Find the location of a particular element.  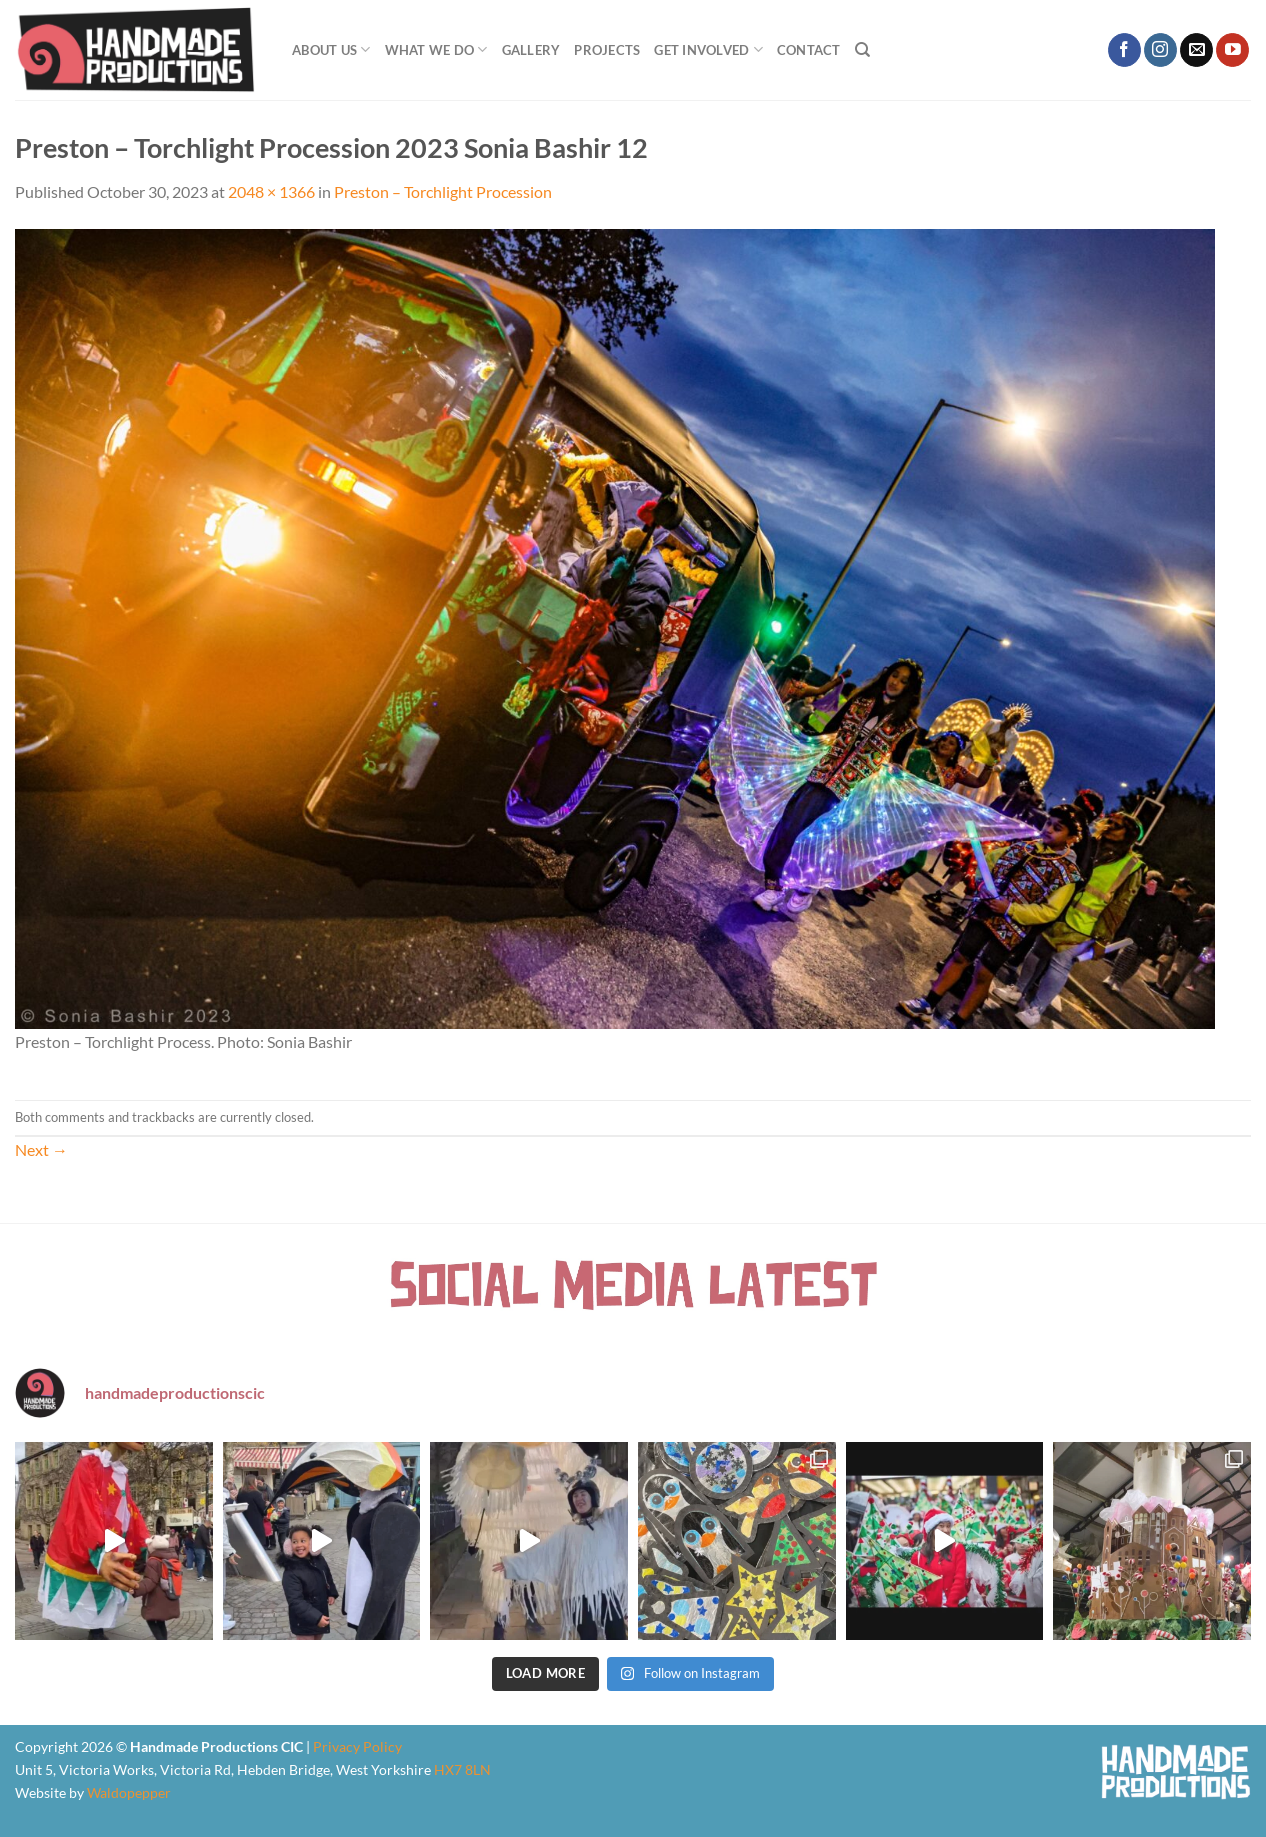

[Follow on Facebook] is located at coordinates (1124, 50).